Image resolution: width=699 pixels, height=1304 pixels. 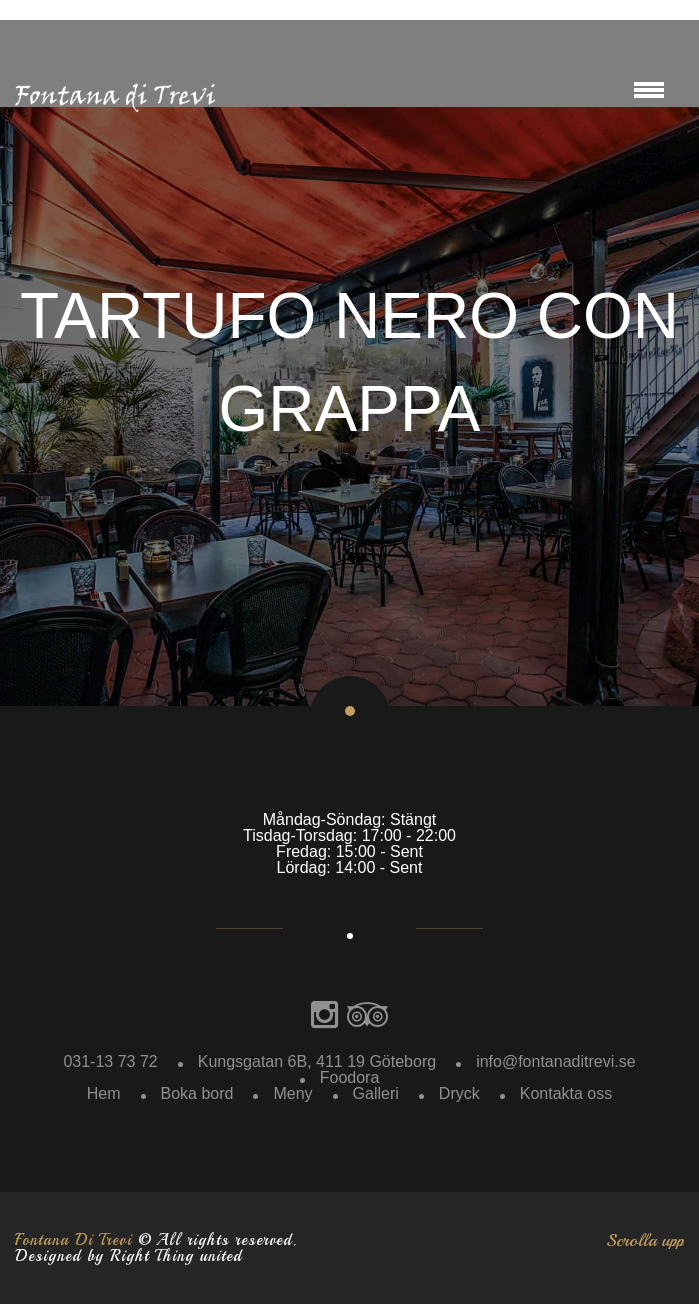 I want to click on Hem, so click(x=104, y=1093).